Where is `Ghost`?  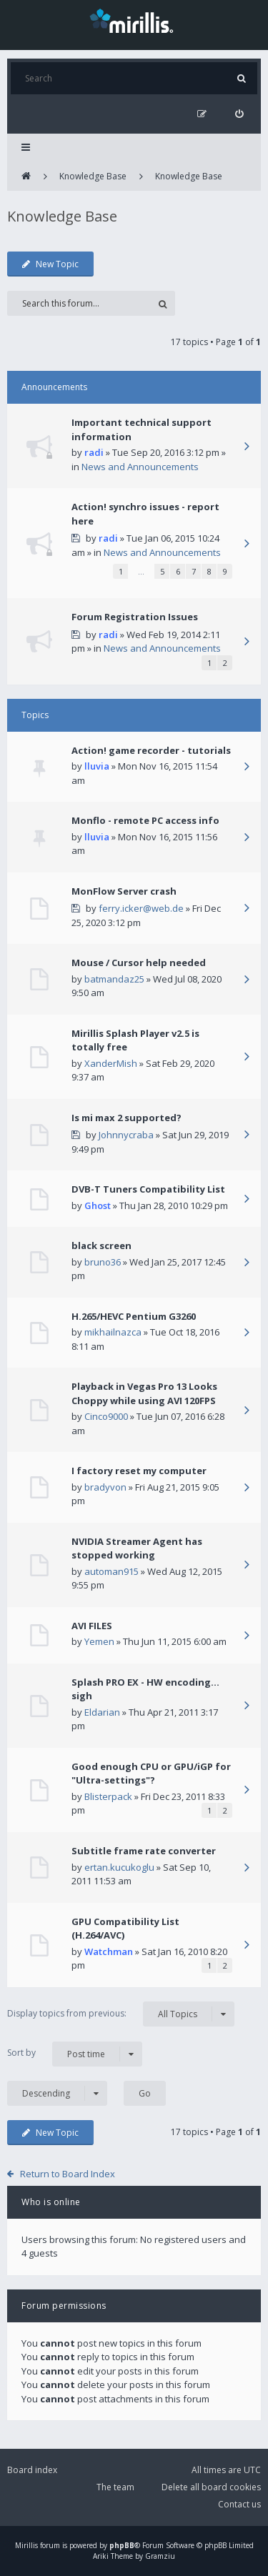 Ghost is located at coordinates (97, 1205).